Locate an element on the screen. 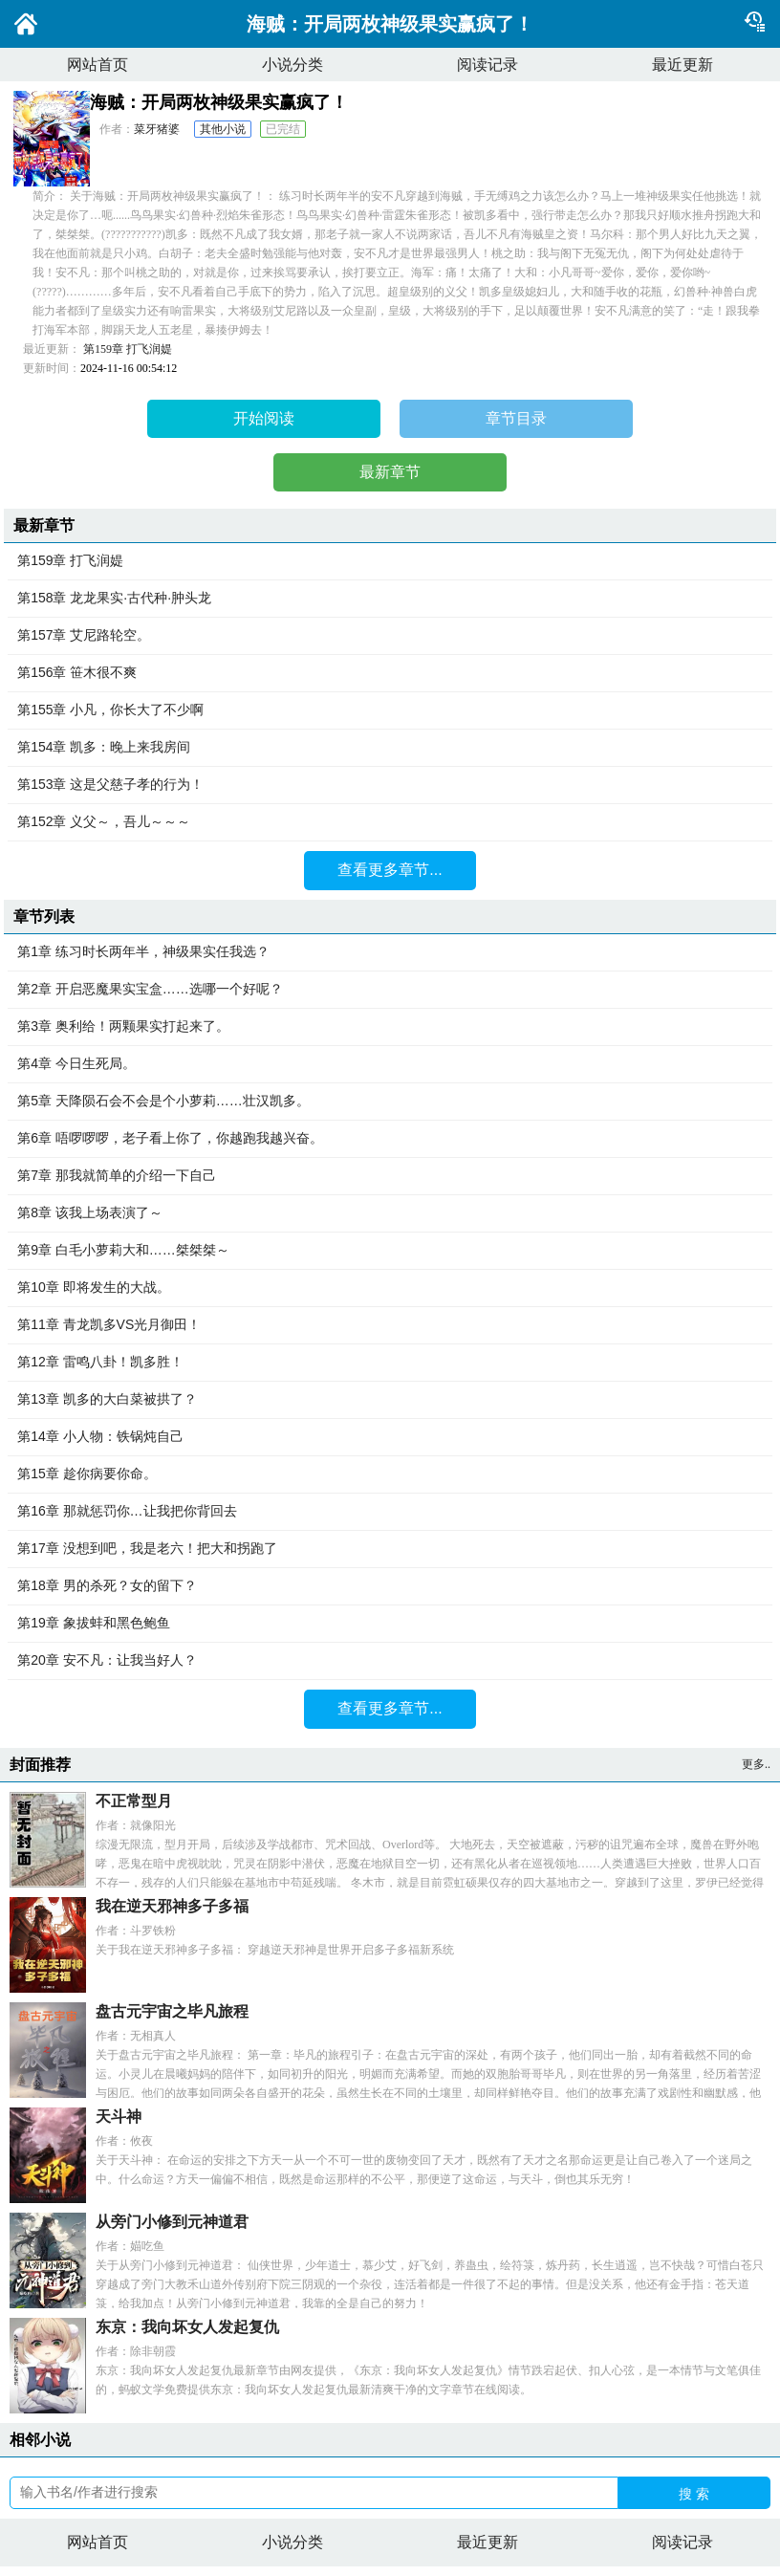  第5章 天降陨石会不会是个小萝莉……壮汉凯多。 is located at coordinates (390, 1101).